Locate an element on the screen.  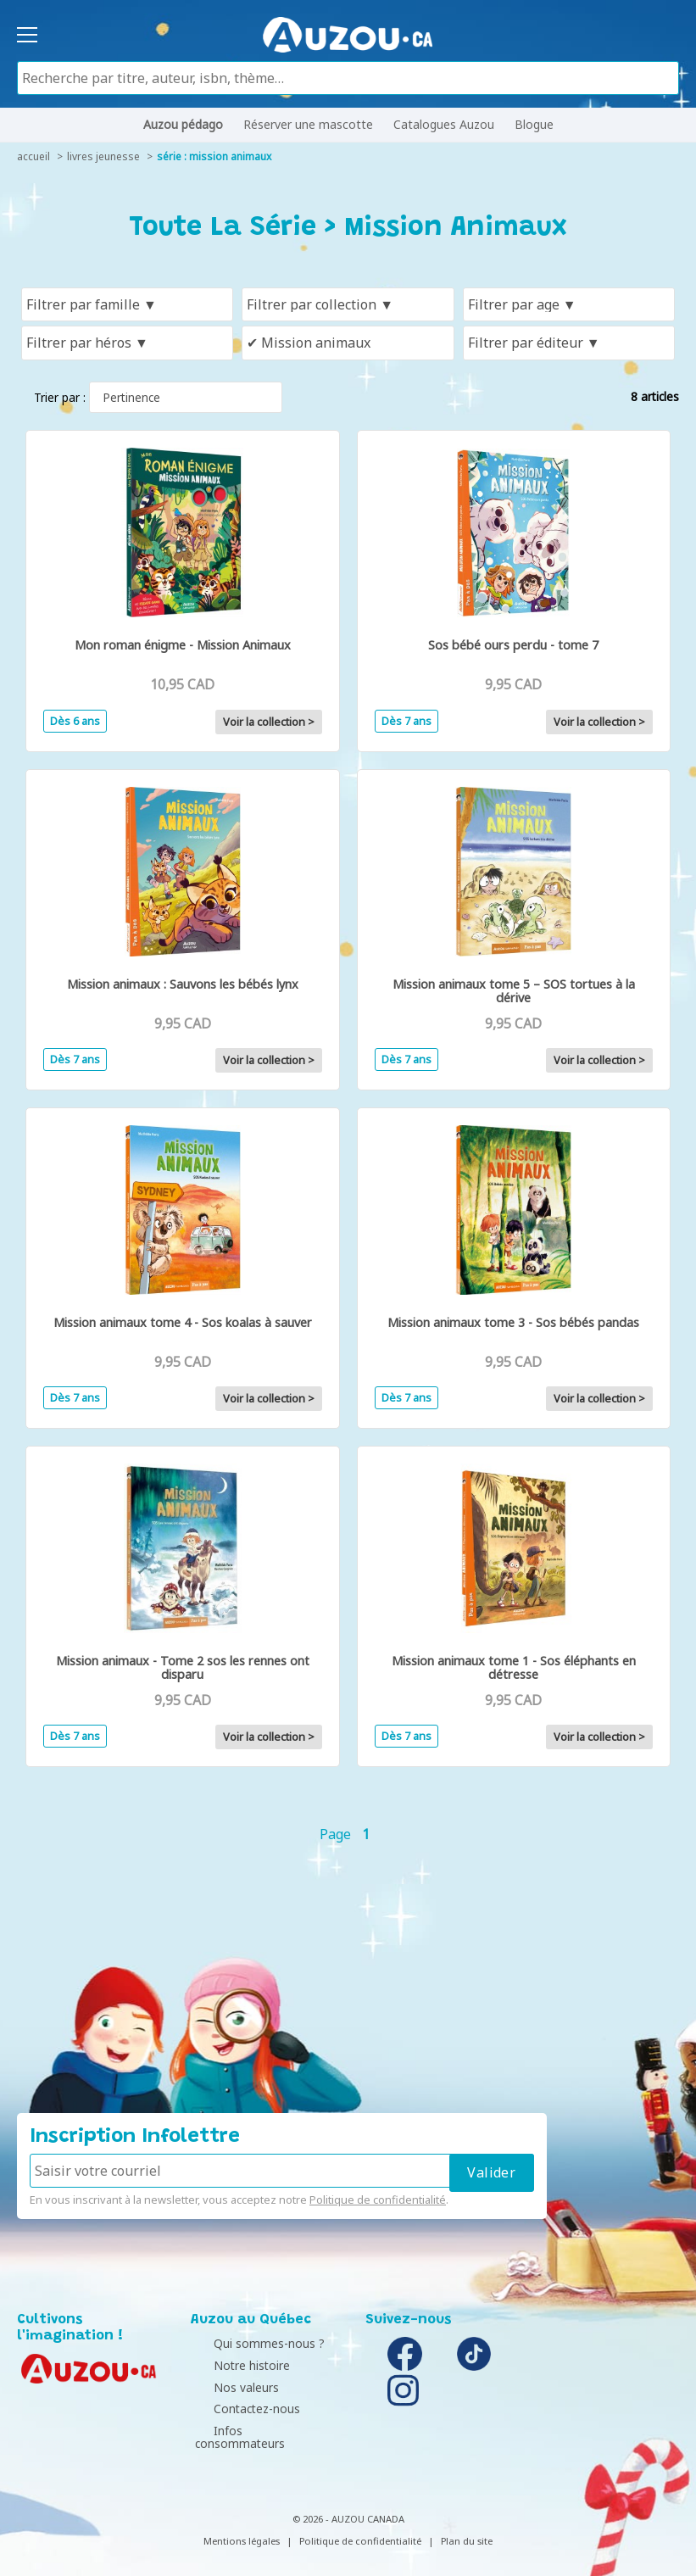
livres jeunesse is located at coordinates (103, 156).